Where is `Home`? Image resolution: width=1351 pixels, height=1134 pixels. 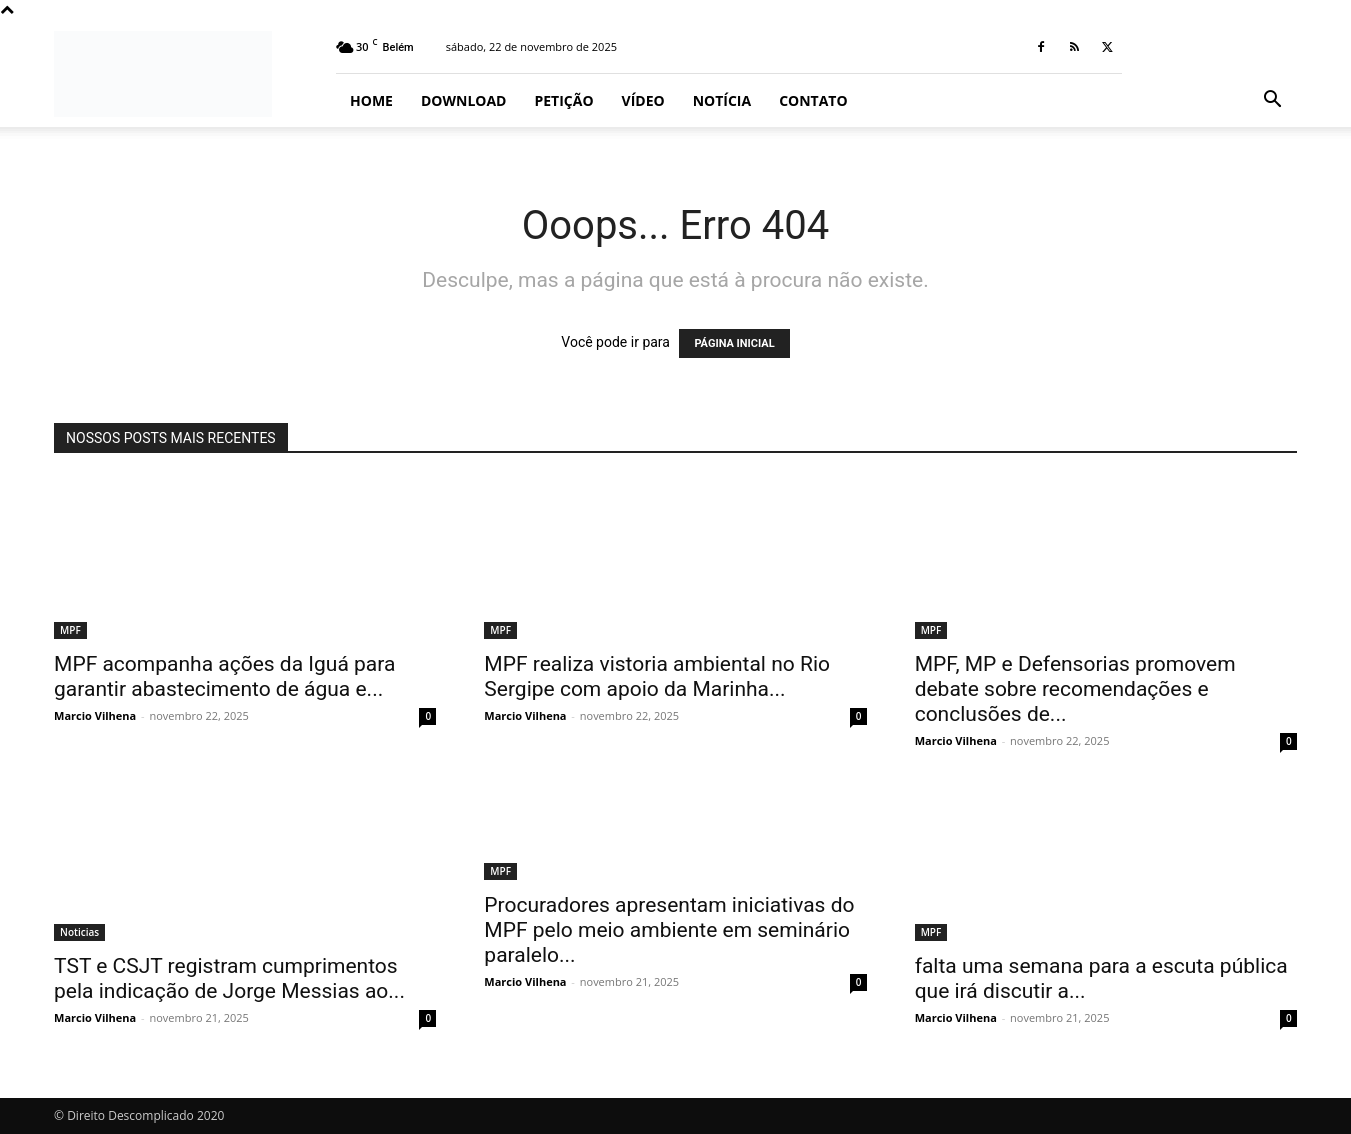 Home is located at coordinates (371, 100).